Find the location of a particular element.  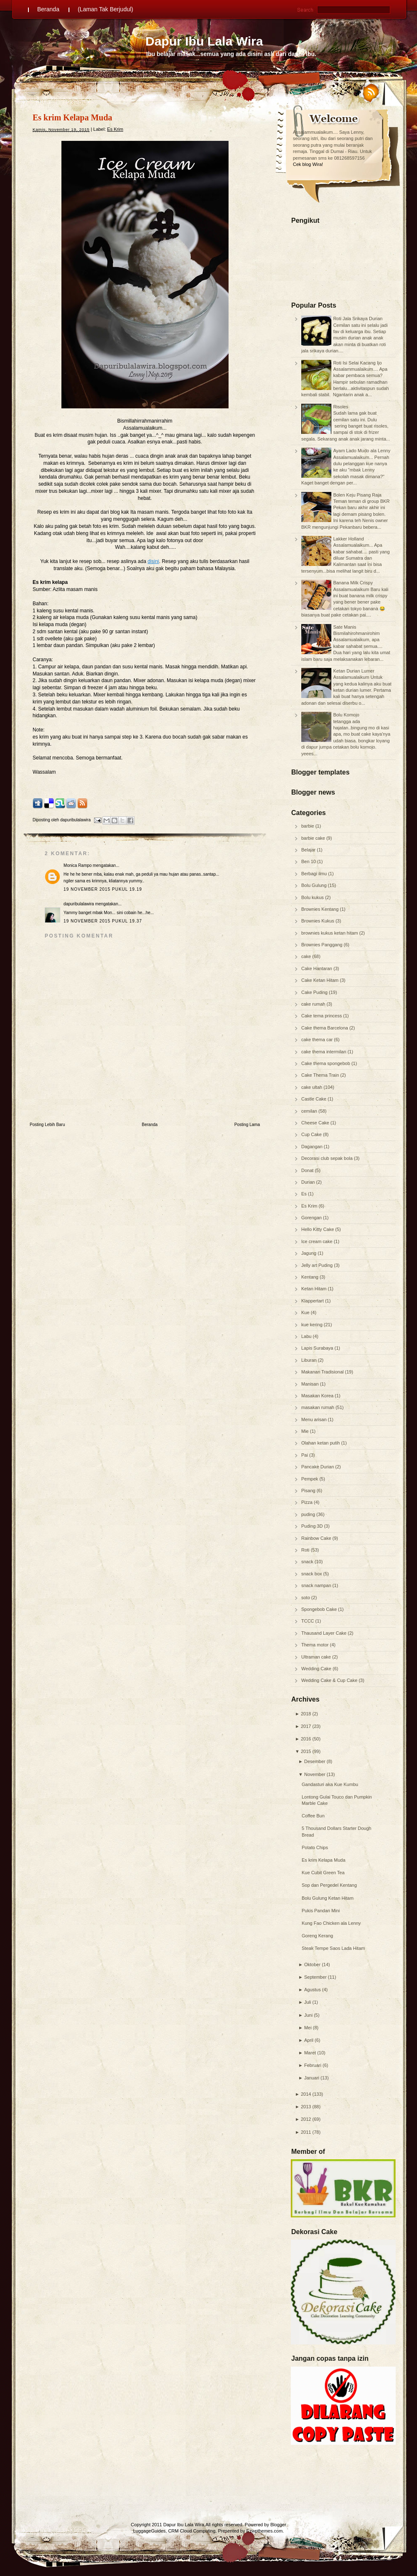

Banana Milk Crispy is located at coordinates (353, 582).